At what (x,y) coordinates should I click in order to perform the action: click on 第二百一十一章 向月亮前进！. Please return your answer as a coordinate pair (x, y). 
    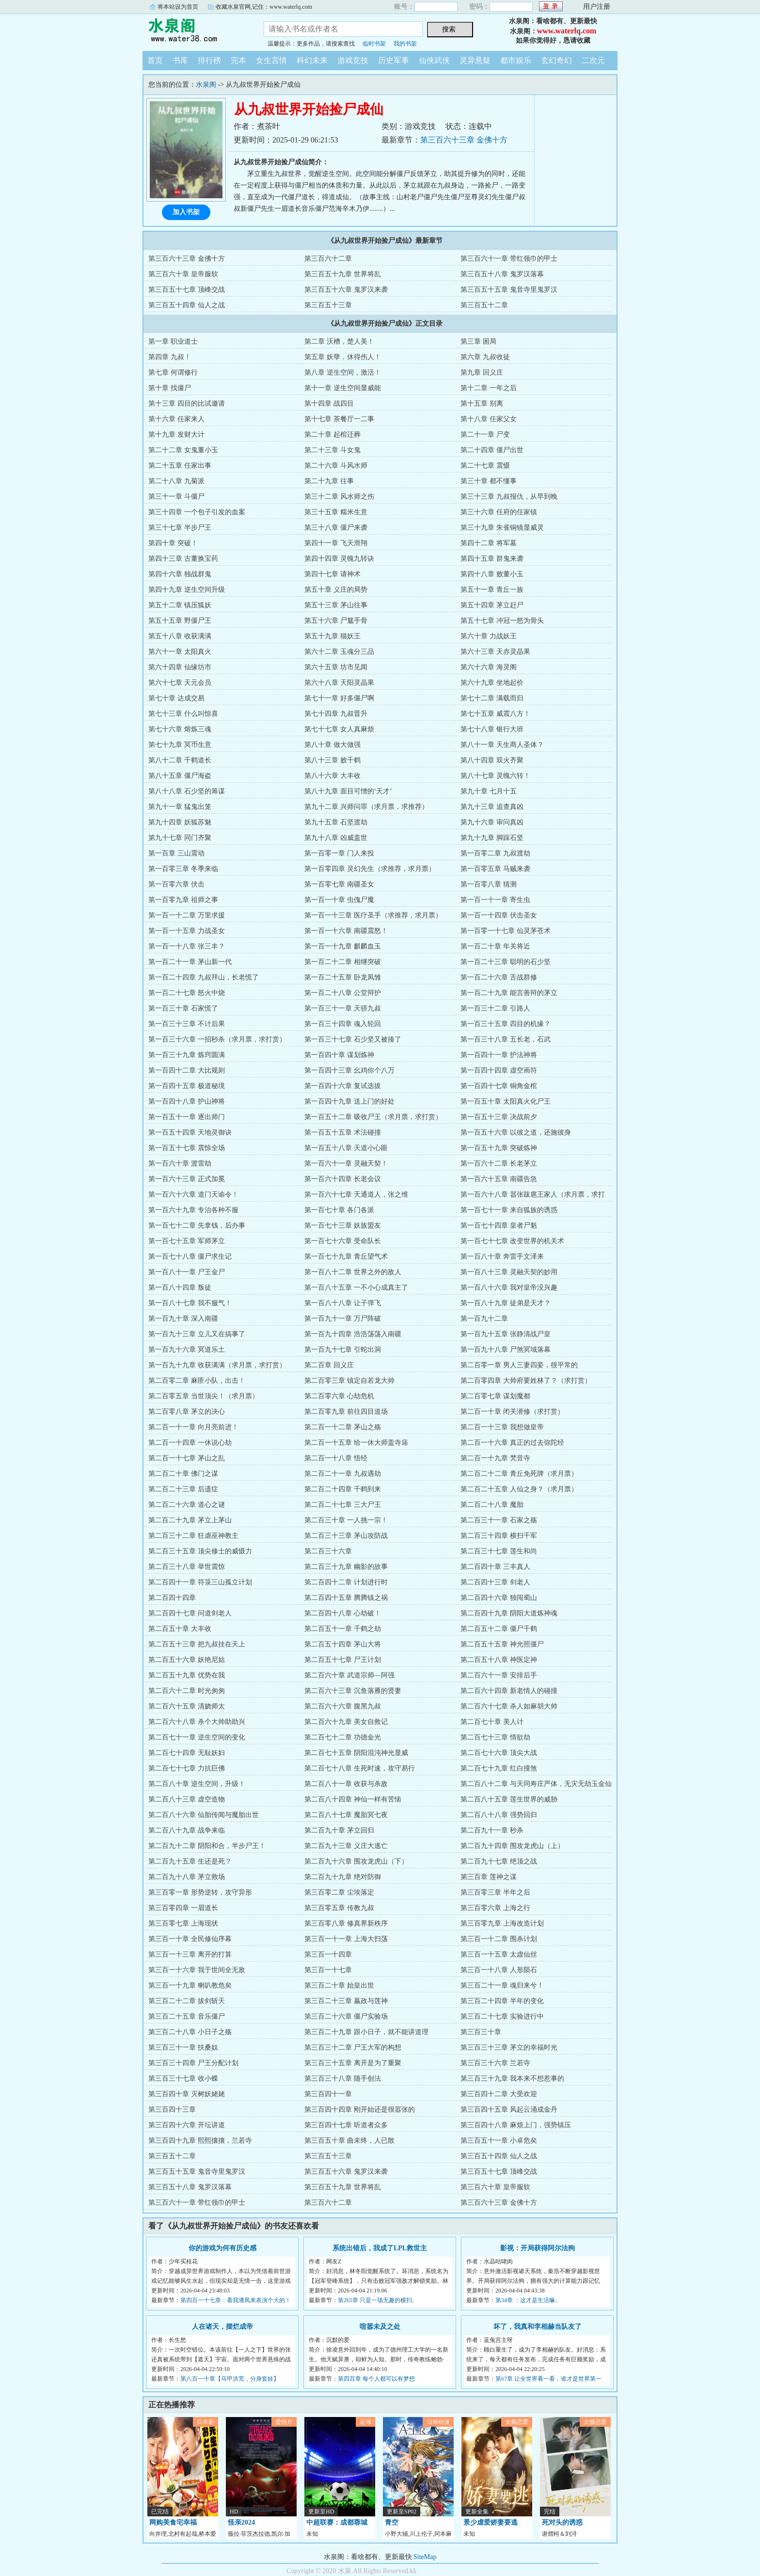
    Looking at the image, I should click on (193, 1427).